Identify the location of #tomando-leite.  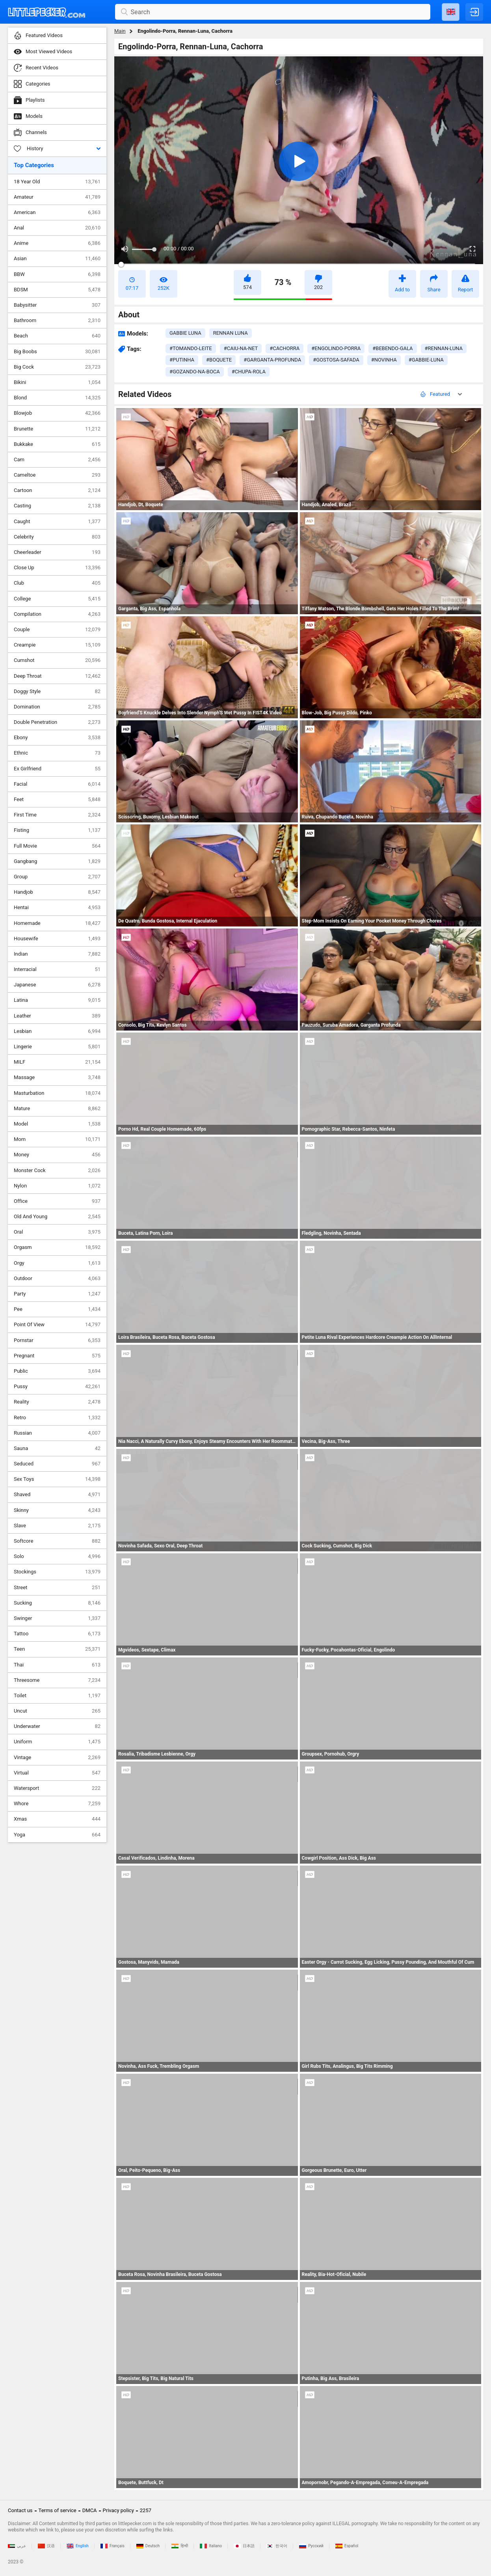
(190, 348).